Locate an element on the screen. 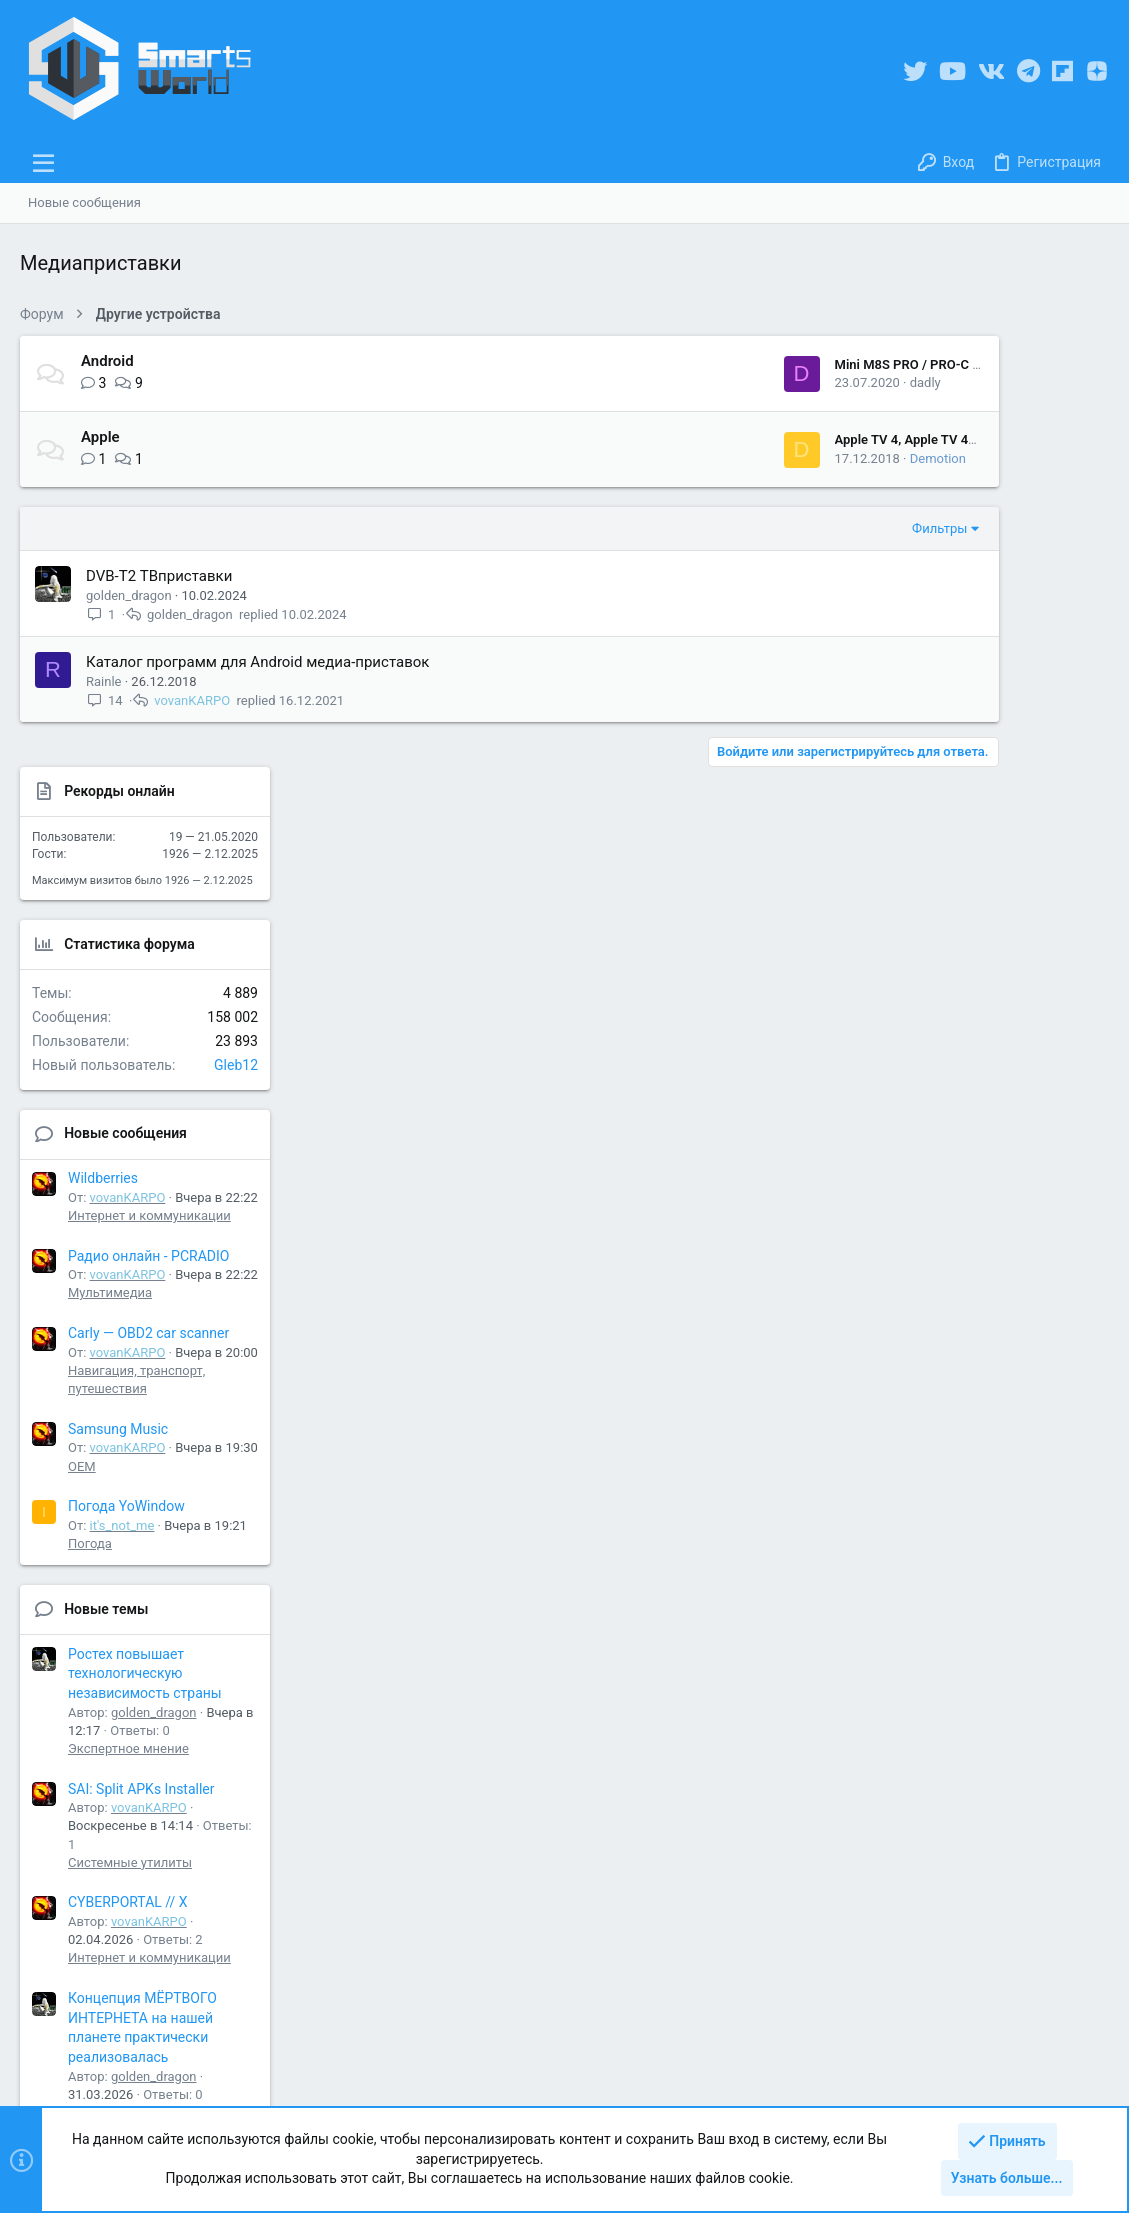  Новые темы is located at coordinates (945, 1178).